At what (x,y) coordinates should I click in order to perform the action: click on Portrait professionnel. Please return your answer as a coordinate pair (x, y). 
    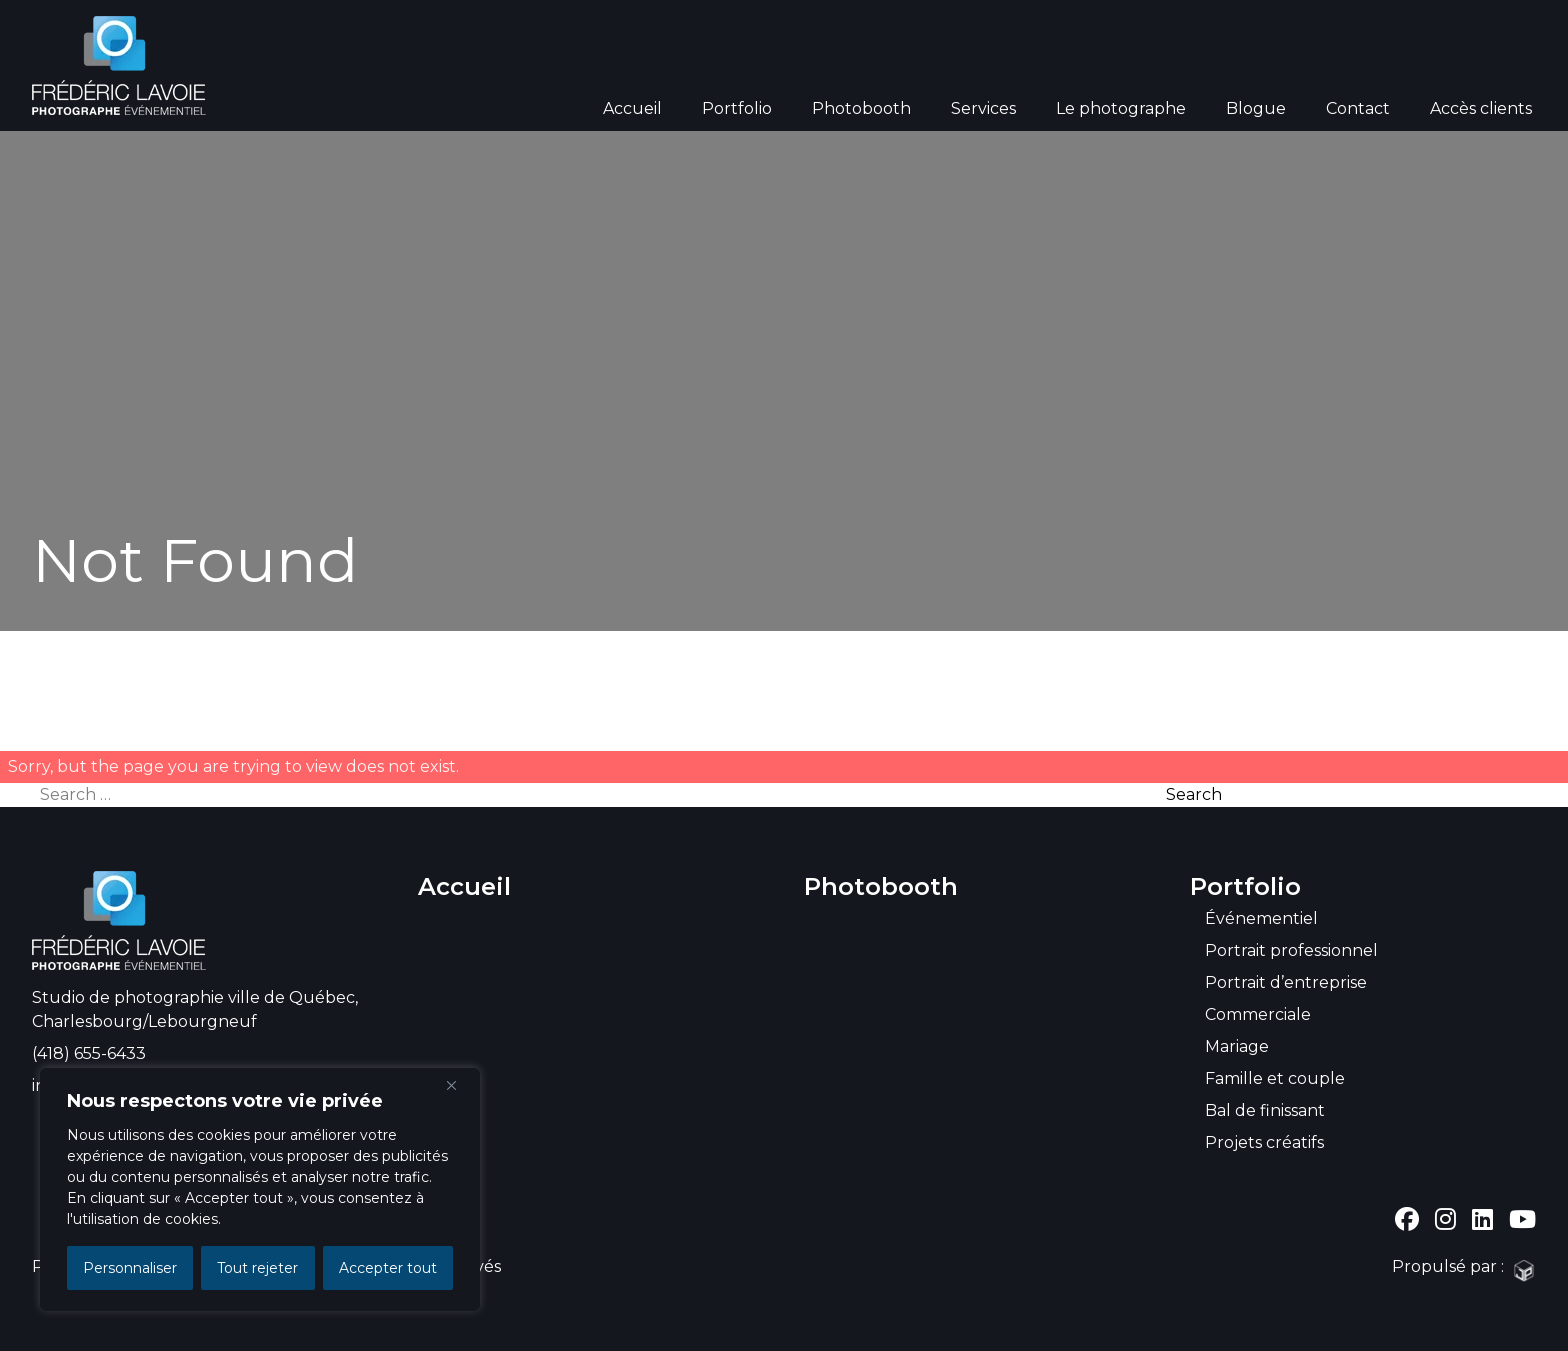
    Looking at the image, I should click on (1291, 950).